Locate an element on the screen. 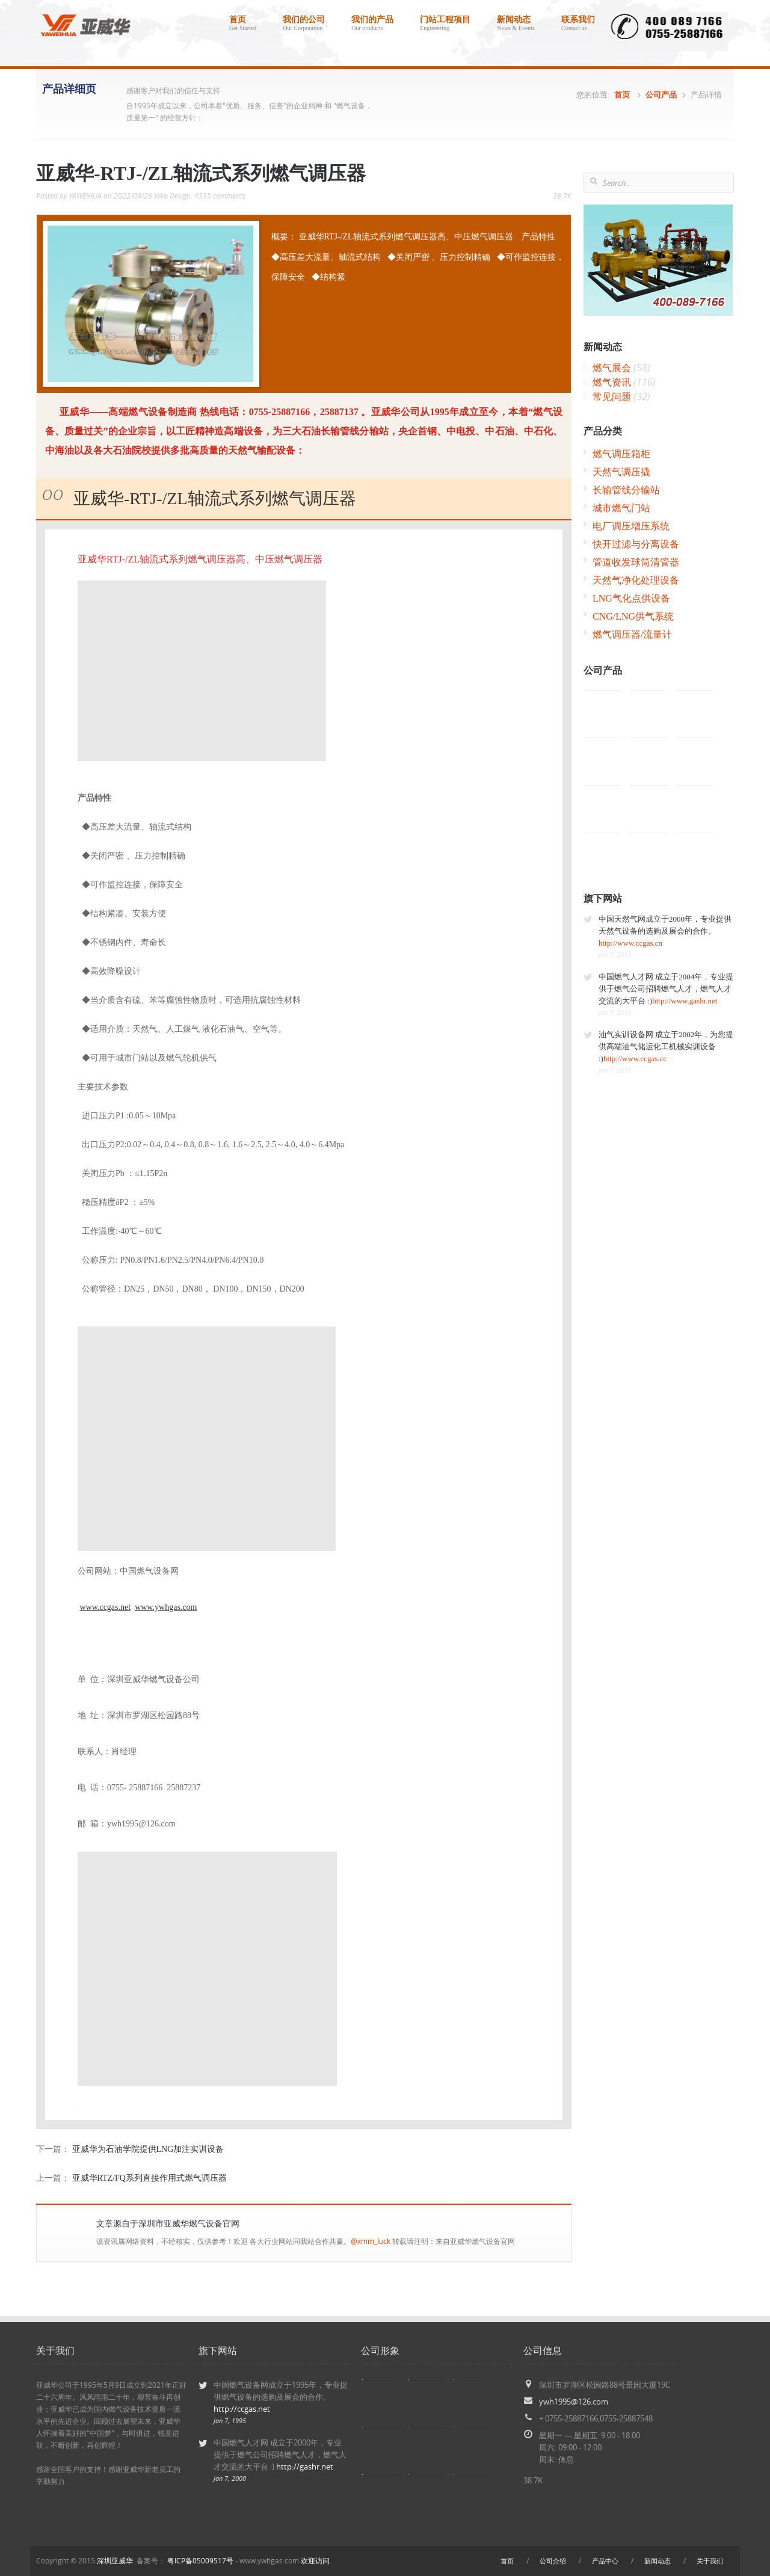 The height and width of the screenshot is (2576, 770). 长输管线分输站 is located at coordinates (626, 490).